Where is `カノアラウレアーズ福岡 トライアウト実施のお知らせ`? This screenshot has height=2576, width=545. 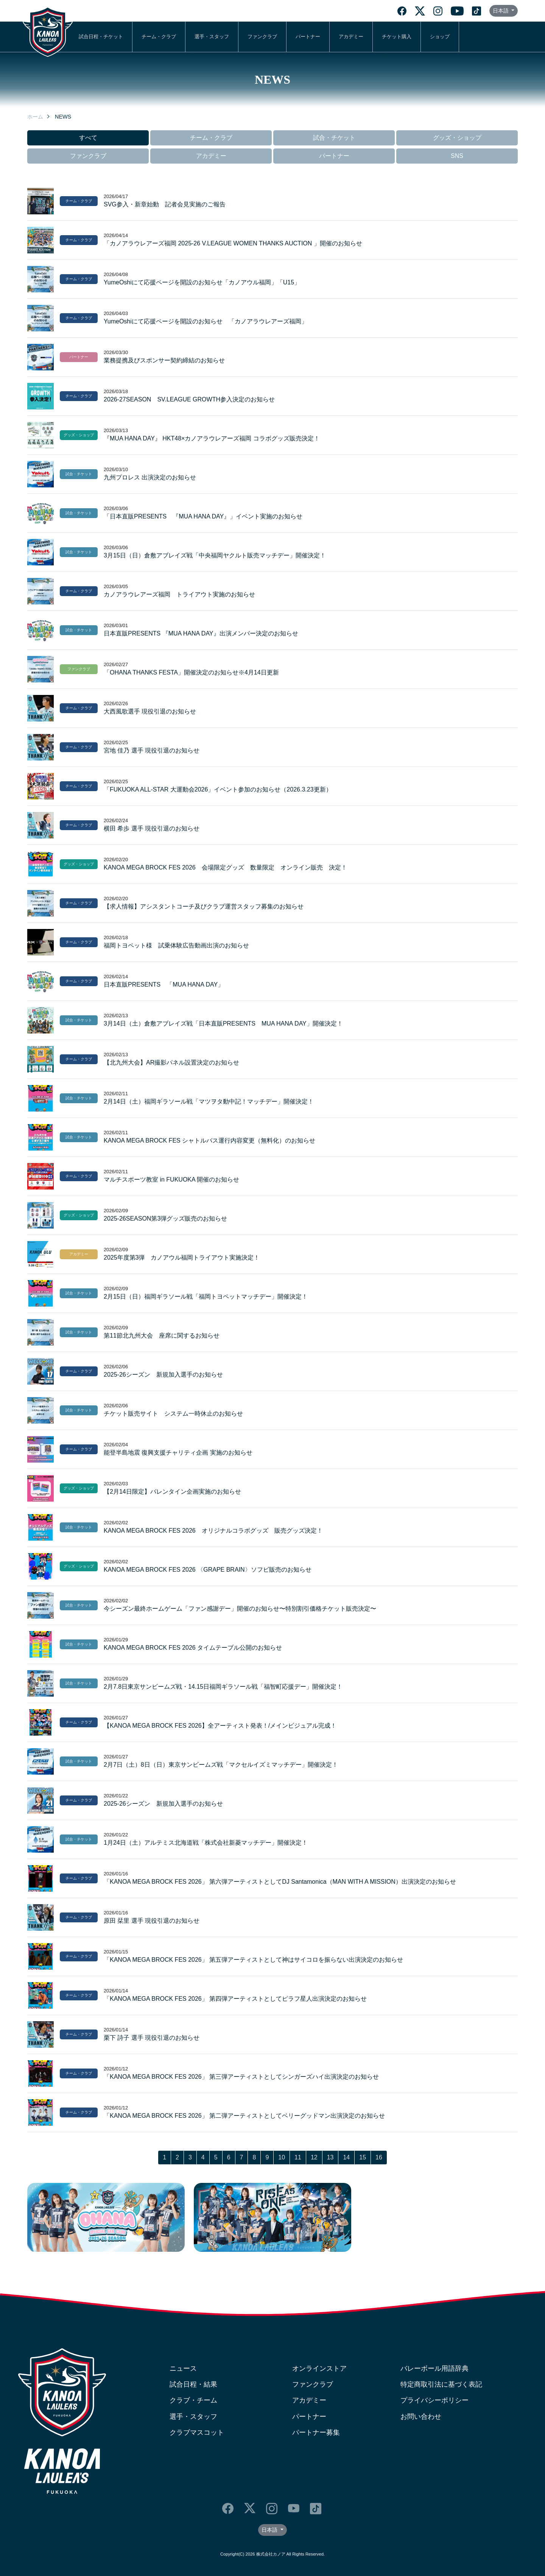 カノアラウレアーズ福岡 トライアウト実施のお知らせ is located at coordinates (179, 594).